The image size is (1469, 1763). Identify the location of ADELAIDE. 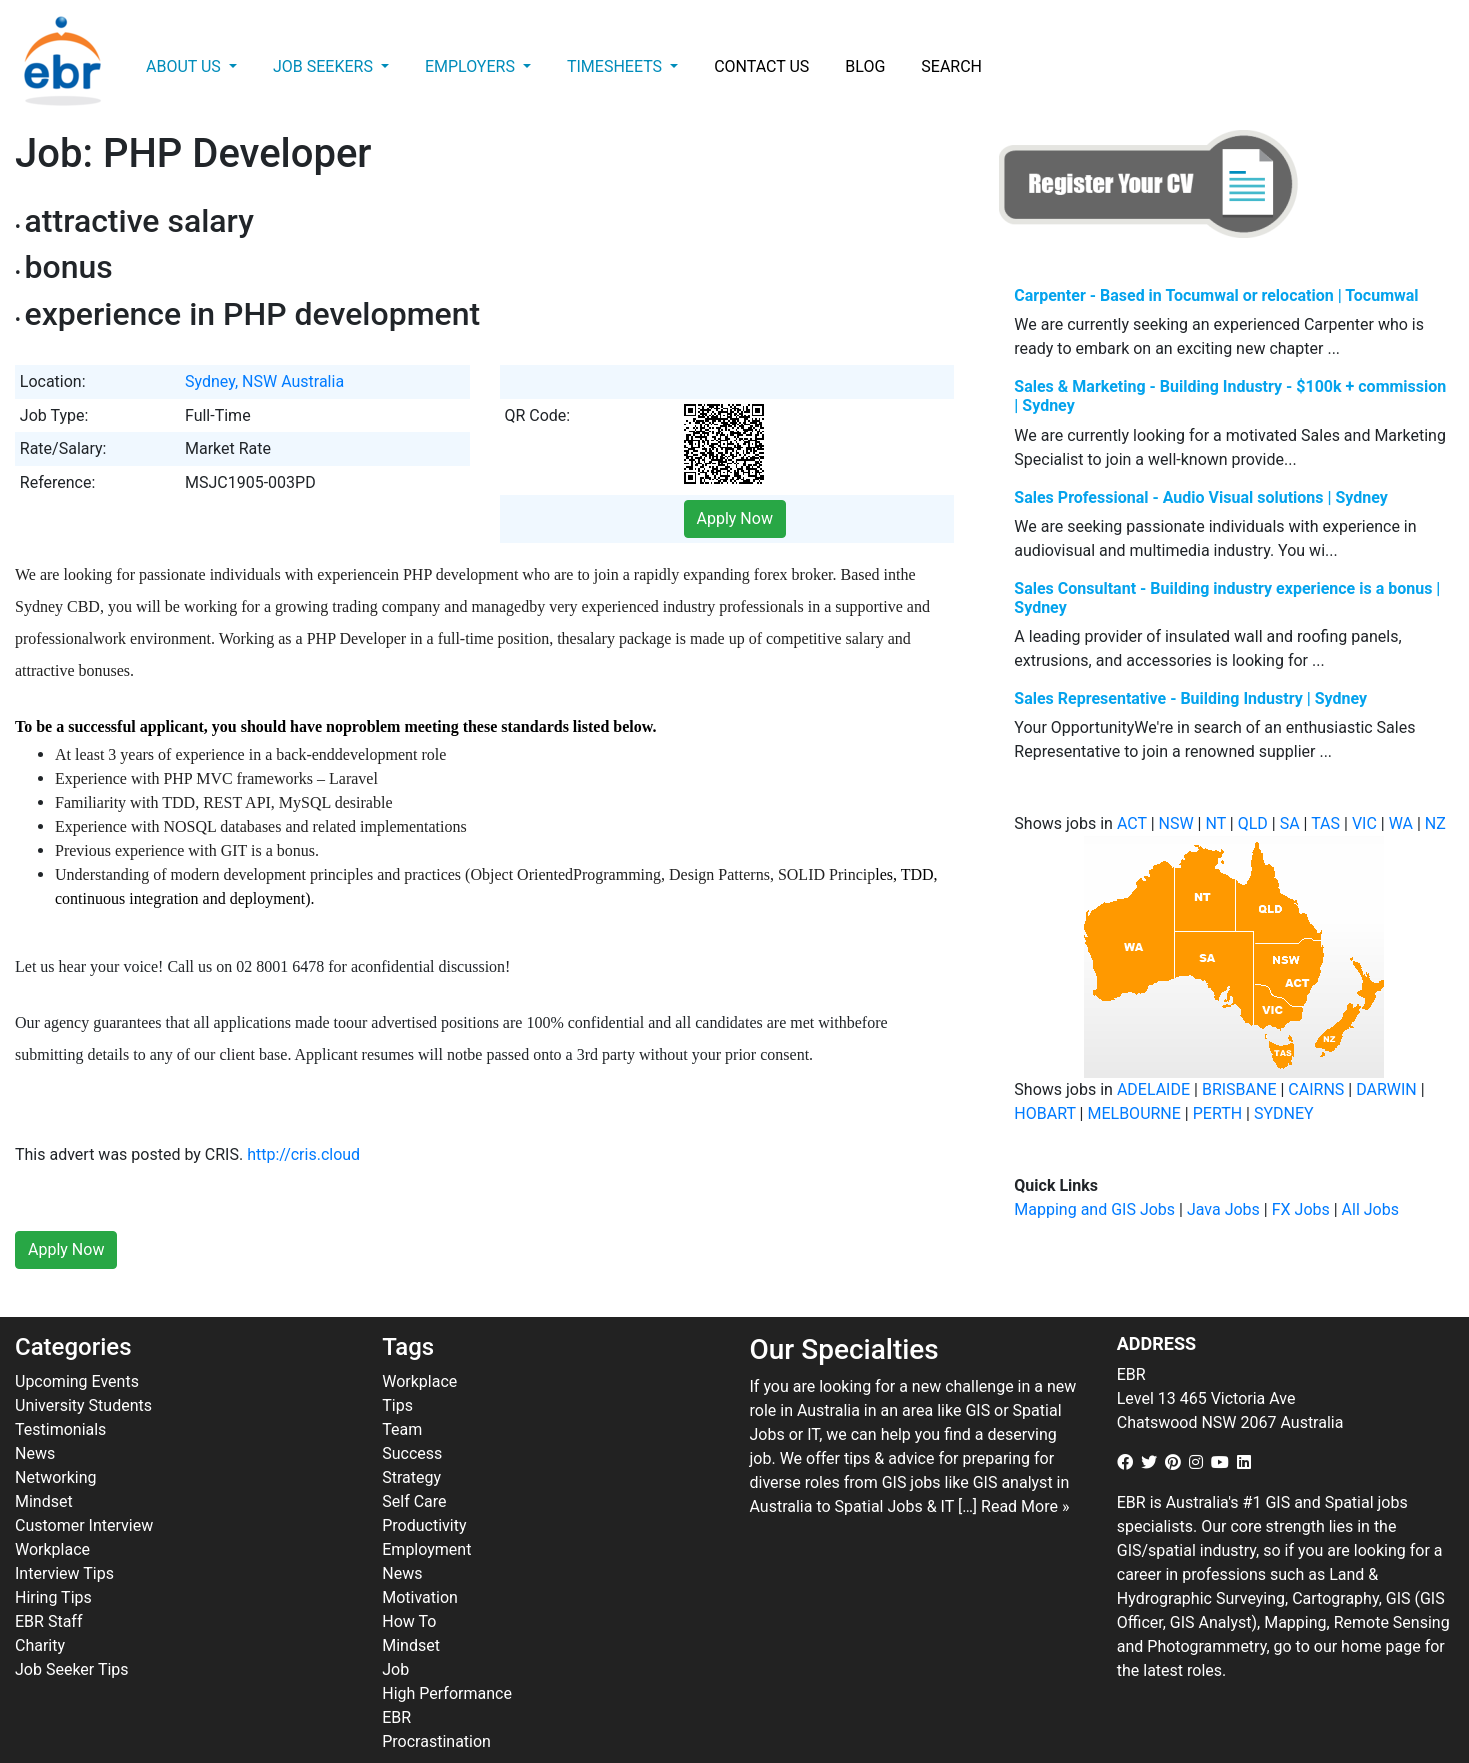
(1153, 1089).